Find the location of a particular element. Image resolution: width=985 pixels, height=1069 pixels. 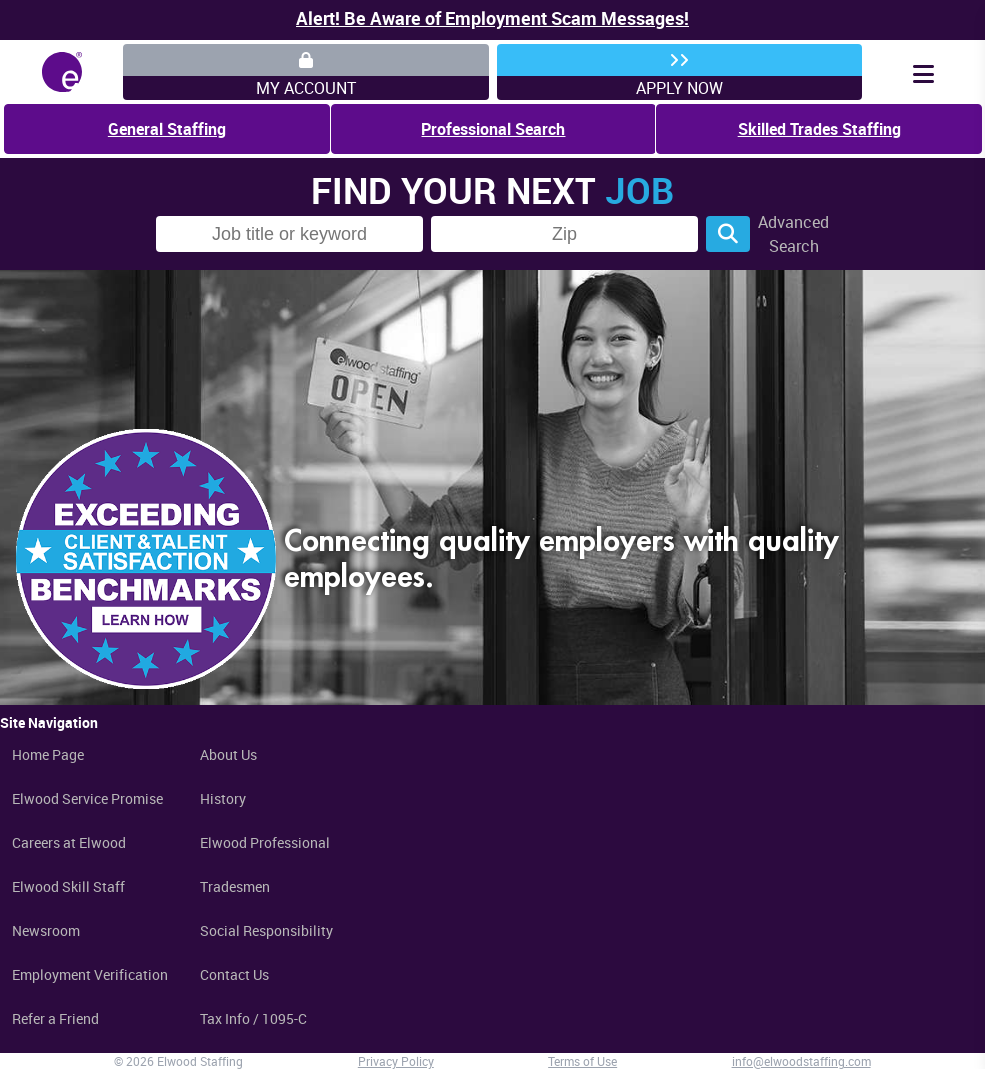

Terms of Use is located at coordinates (582, 1061).